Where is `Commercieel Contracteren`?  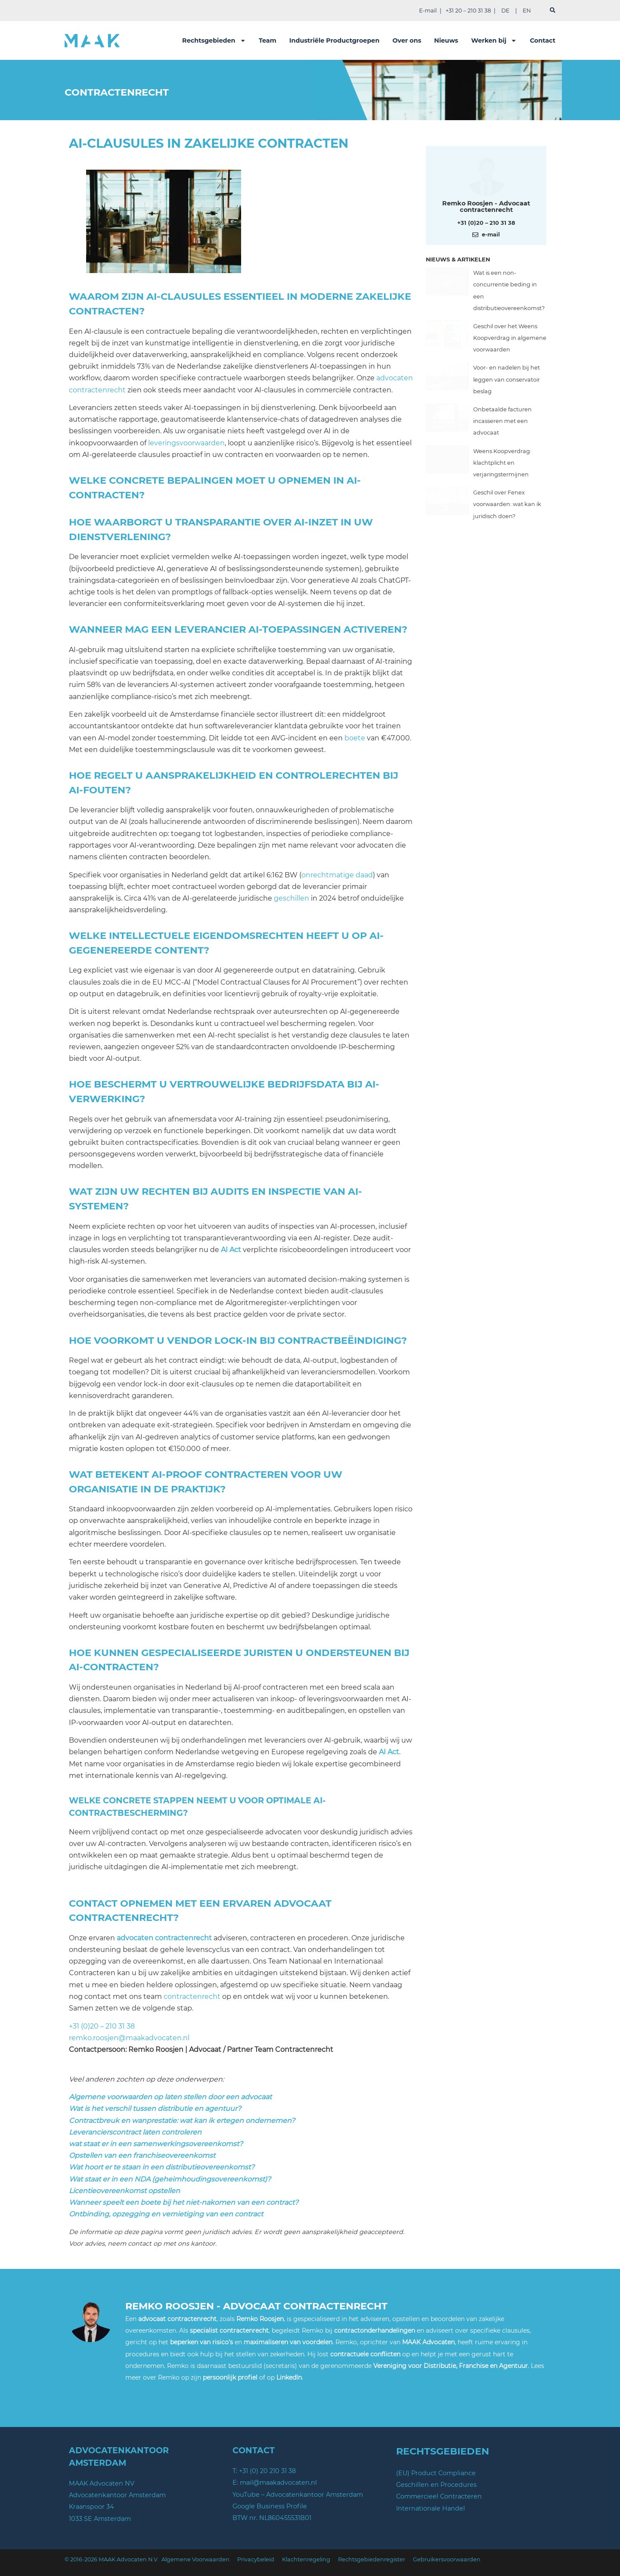 Commercieel Contracteren is located at coordinates (439, 2496).